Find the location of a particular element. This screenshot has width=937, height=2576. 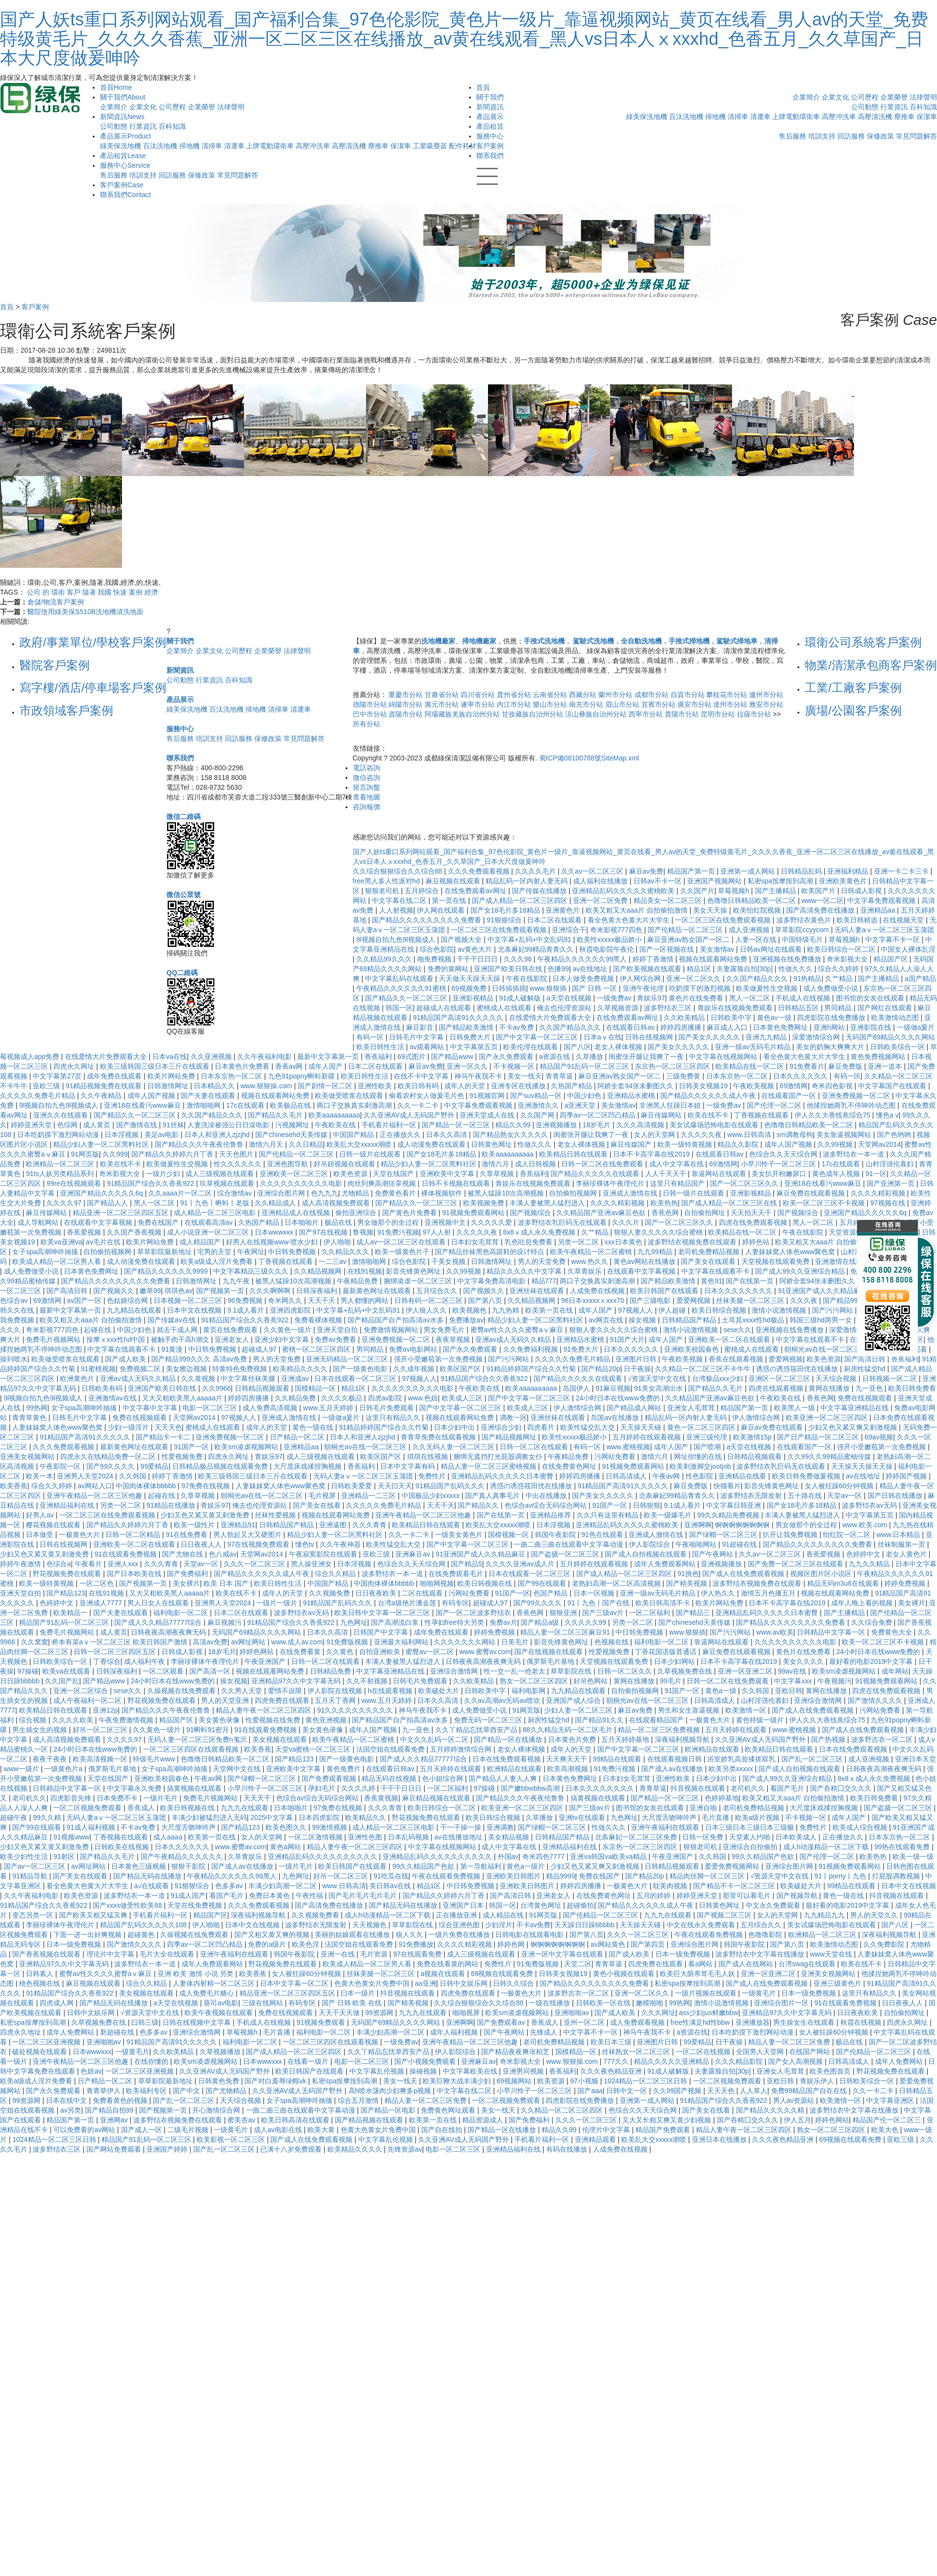

亚洲综合干 is located at coordinates (569, 930).